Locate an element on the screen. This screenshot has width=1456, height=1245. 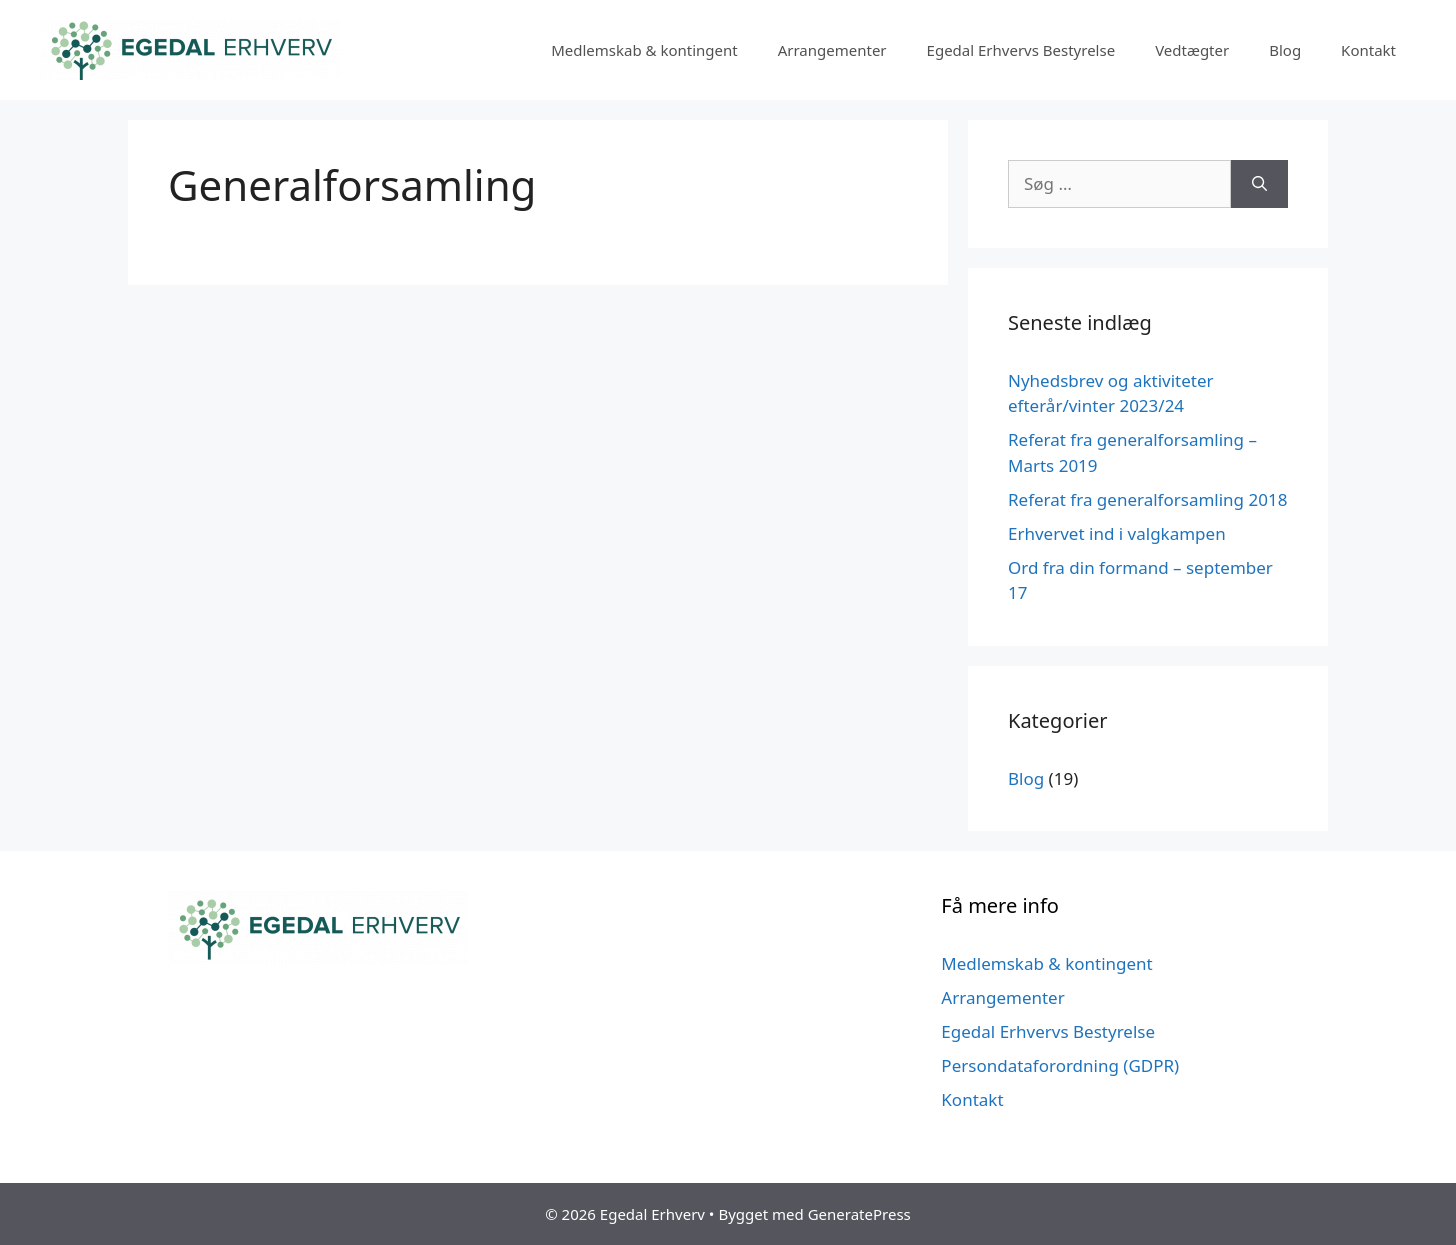
Egedal Erhvervs Bestyrelse is located at coordinates (1021, 50).